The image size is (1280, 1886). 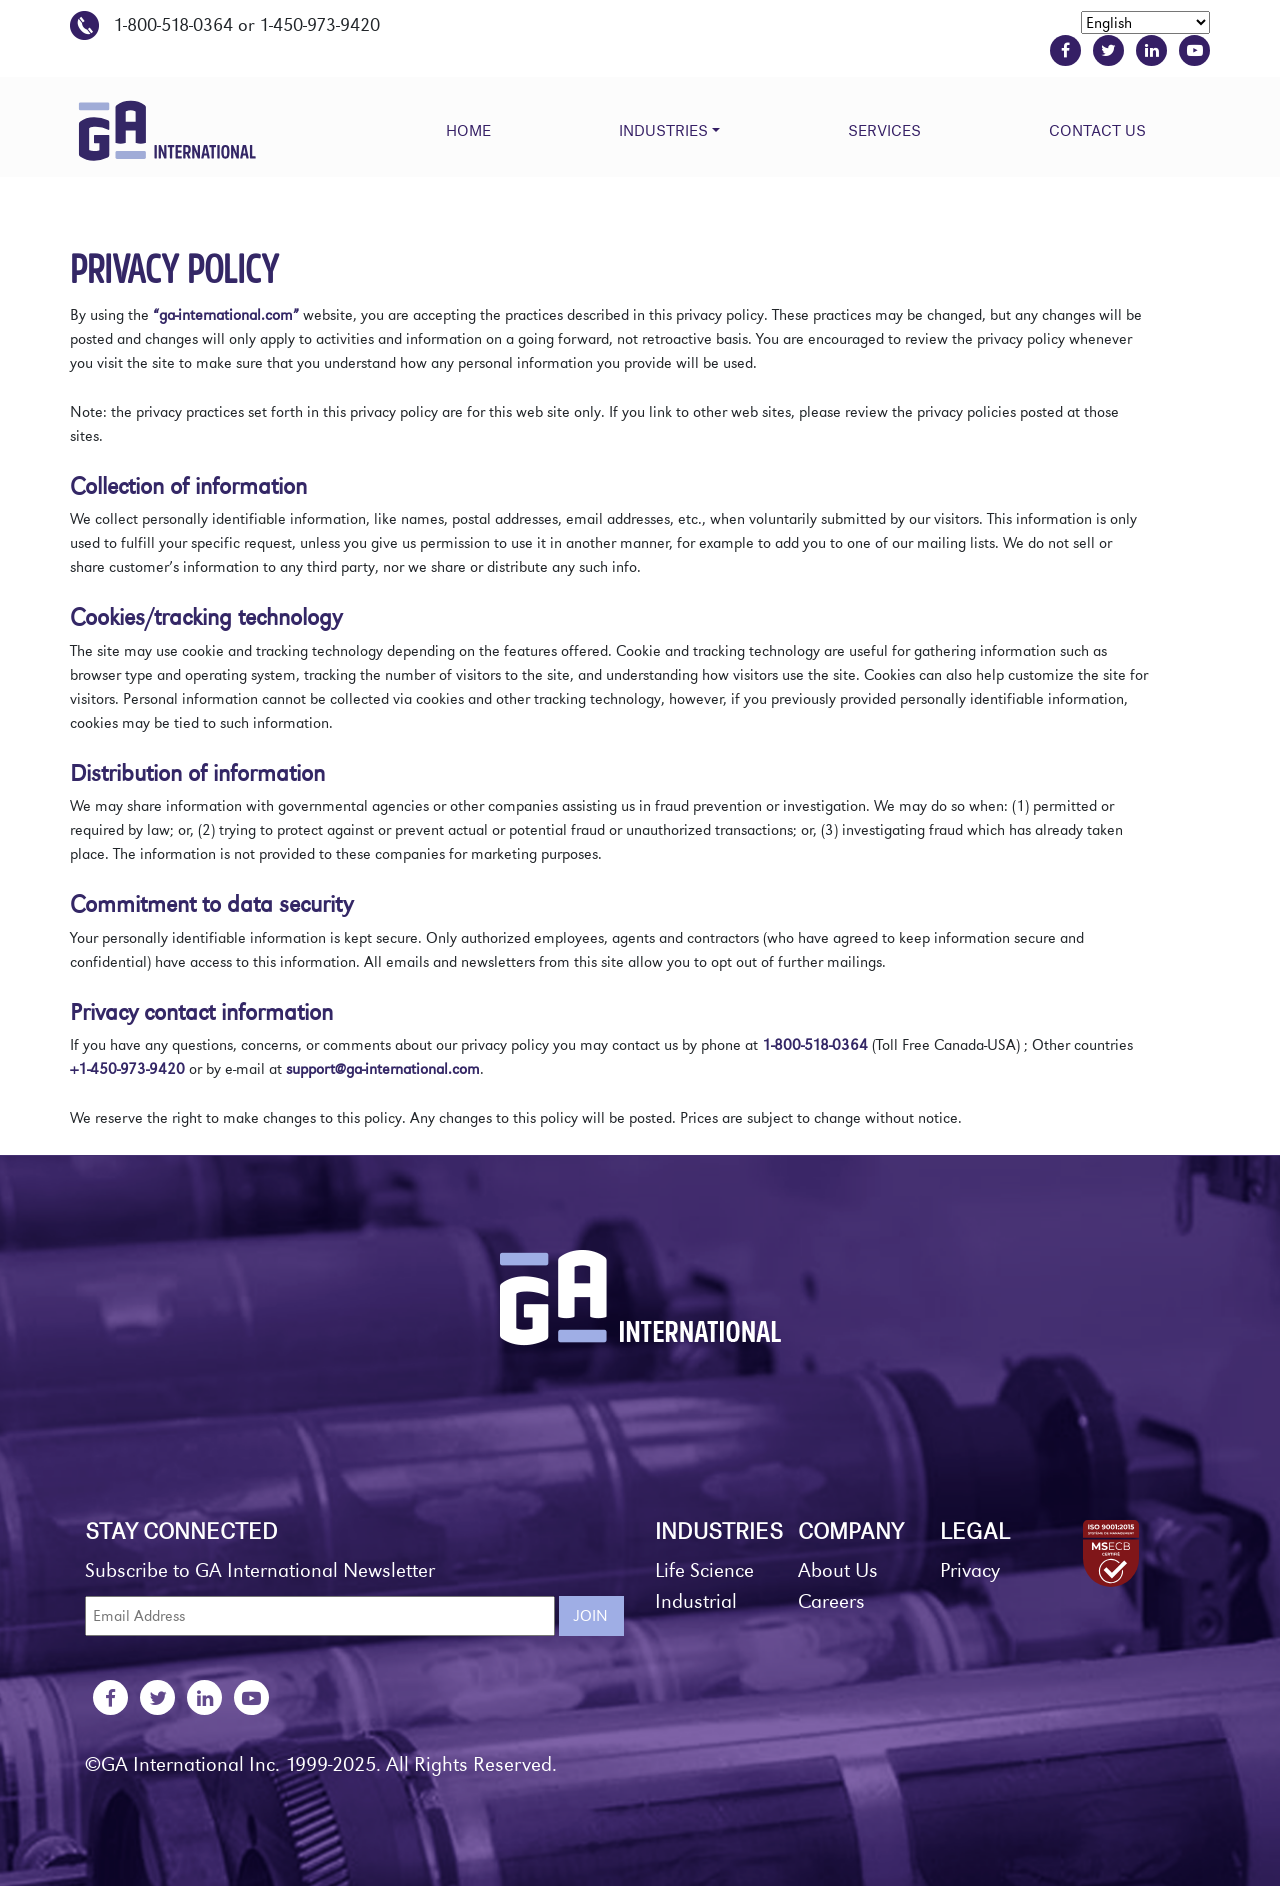 What do you see at coordinates (704, 1570) in the screenshot?
I see `Life Science` at bounding box center [704, 1570].